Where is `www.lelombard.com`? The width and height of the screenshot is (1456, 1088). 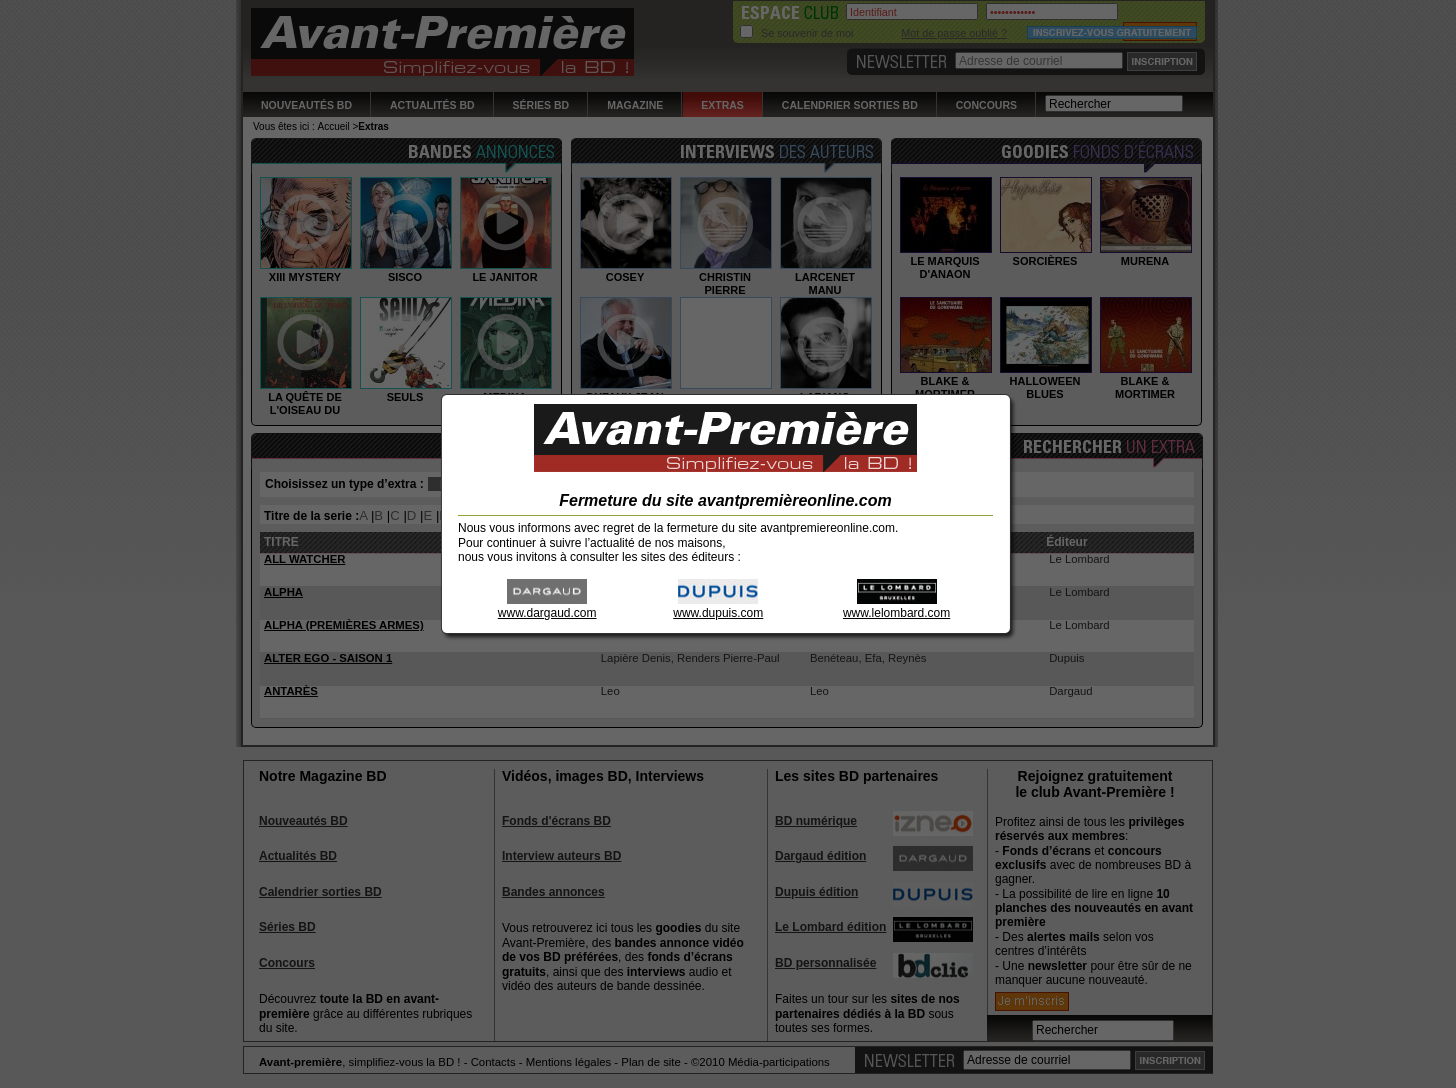
www.lelombard.com is located at coordinates (896, 606).